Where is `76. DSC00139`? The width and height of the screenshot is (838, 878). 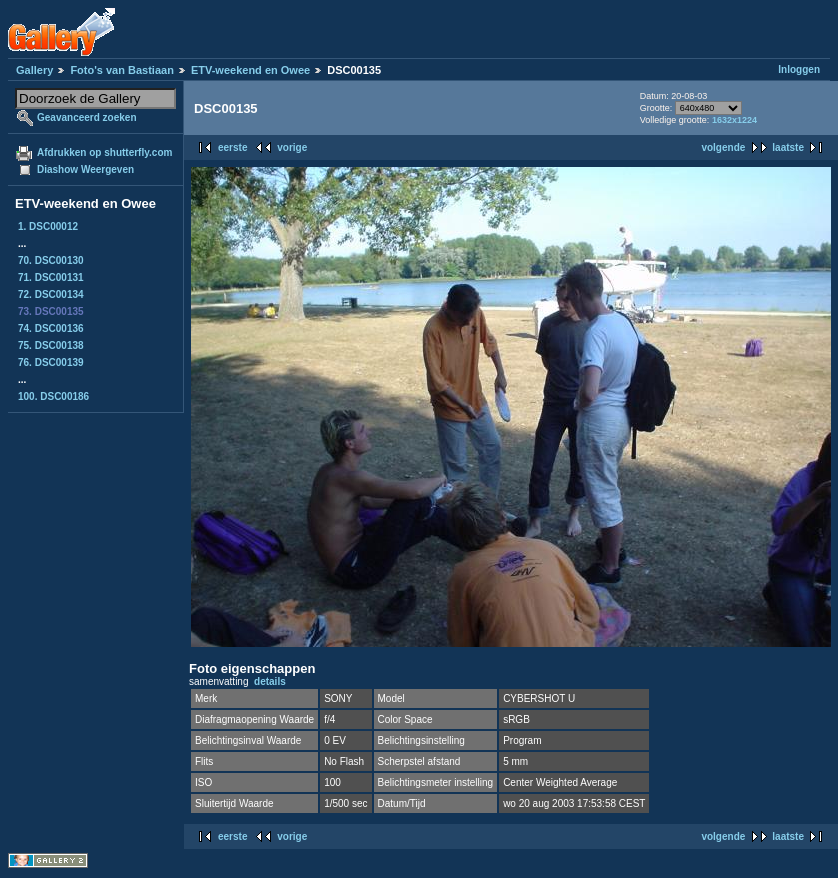
76. DSC00139 is located at coordinates (51, 362).